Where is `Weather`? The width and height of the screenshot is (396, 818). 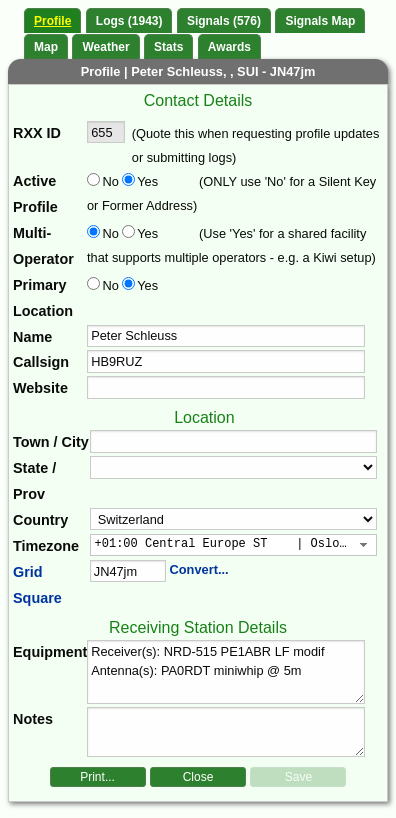
Weather is located at coordinates (105, 47).